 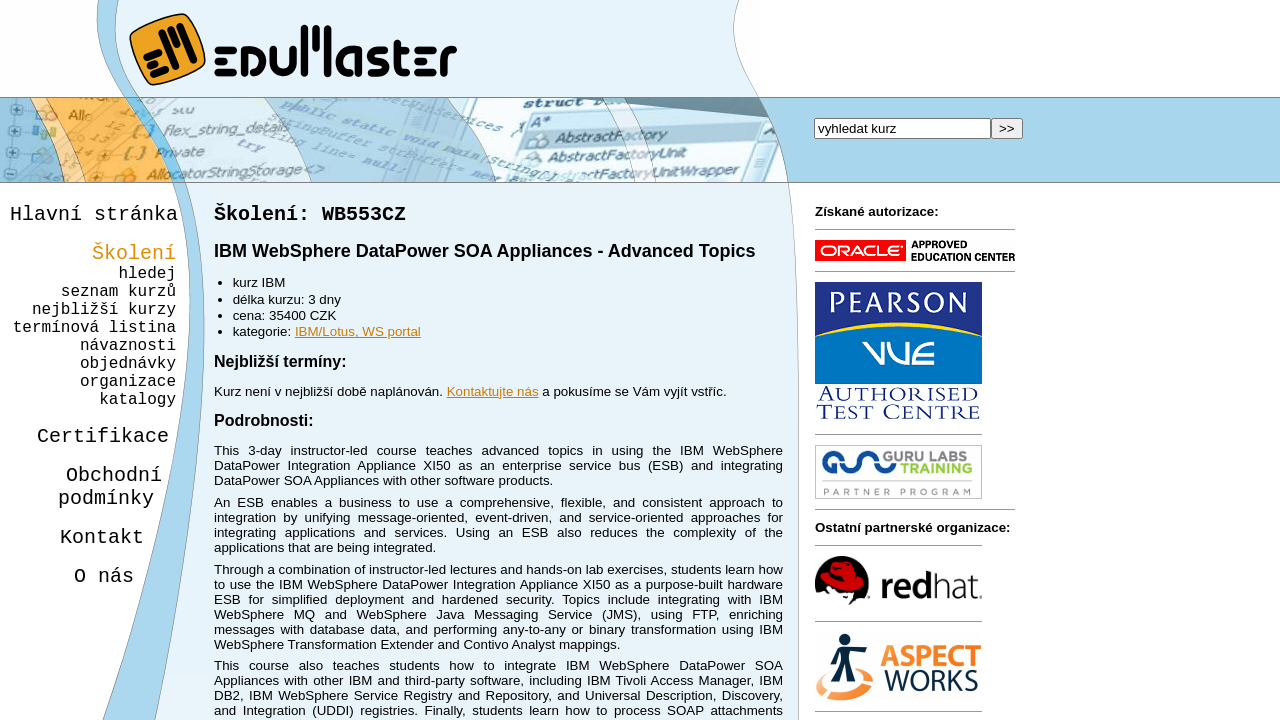 I want to click on objednávky, so click(x=128, y=394).